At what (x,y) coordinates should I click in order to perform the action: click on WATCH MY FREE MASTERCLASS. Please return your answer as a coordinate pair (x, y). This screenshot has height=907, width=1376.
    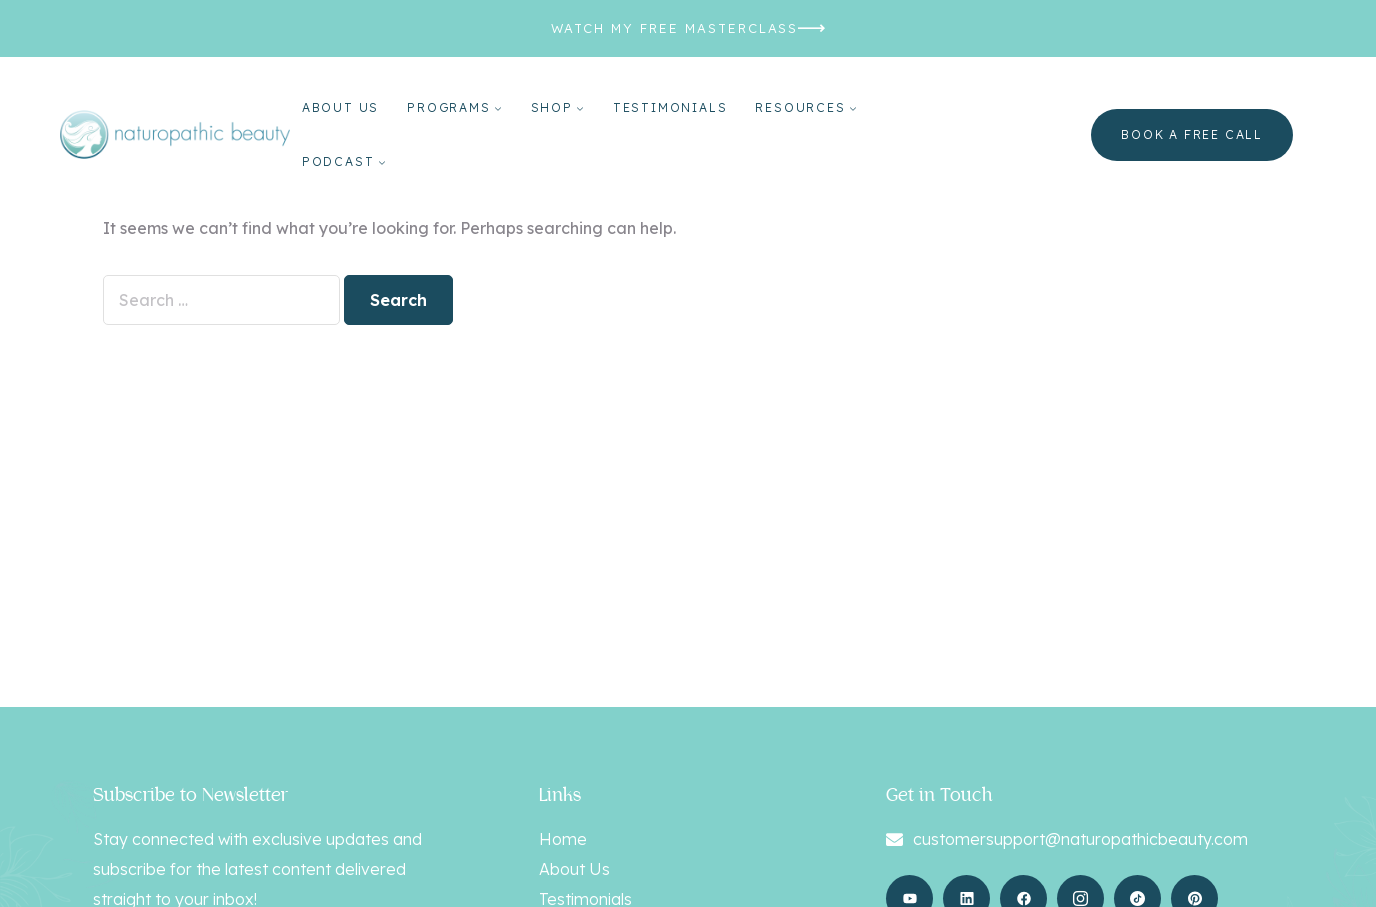
    Looking at the image, I should click on (675, 28).